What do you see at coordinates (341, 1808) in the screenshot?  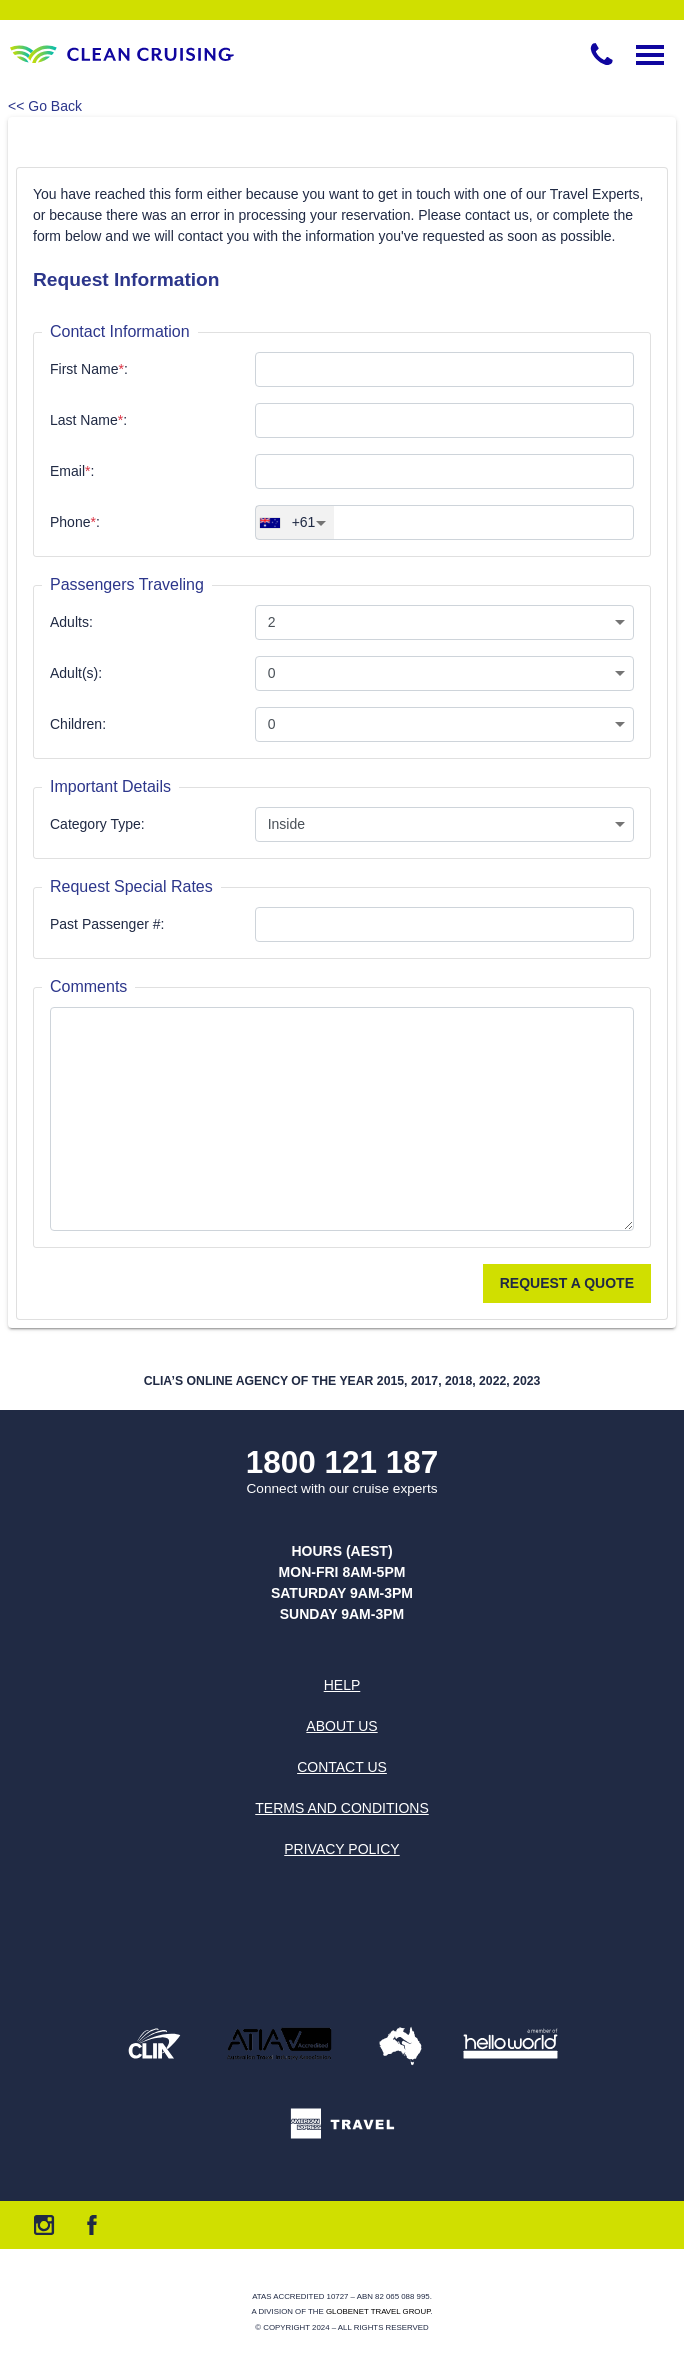 I see `Terms and Conditions` at bounding box center [341, 1808].